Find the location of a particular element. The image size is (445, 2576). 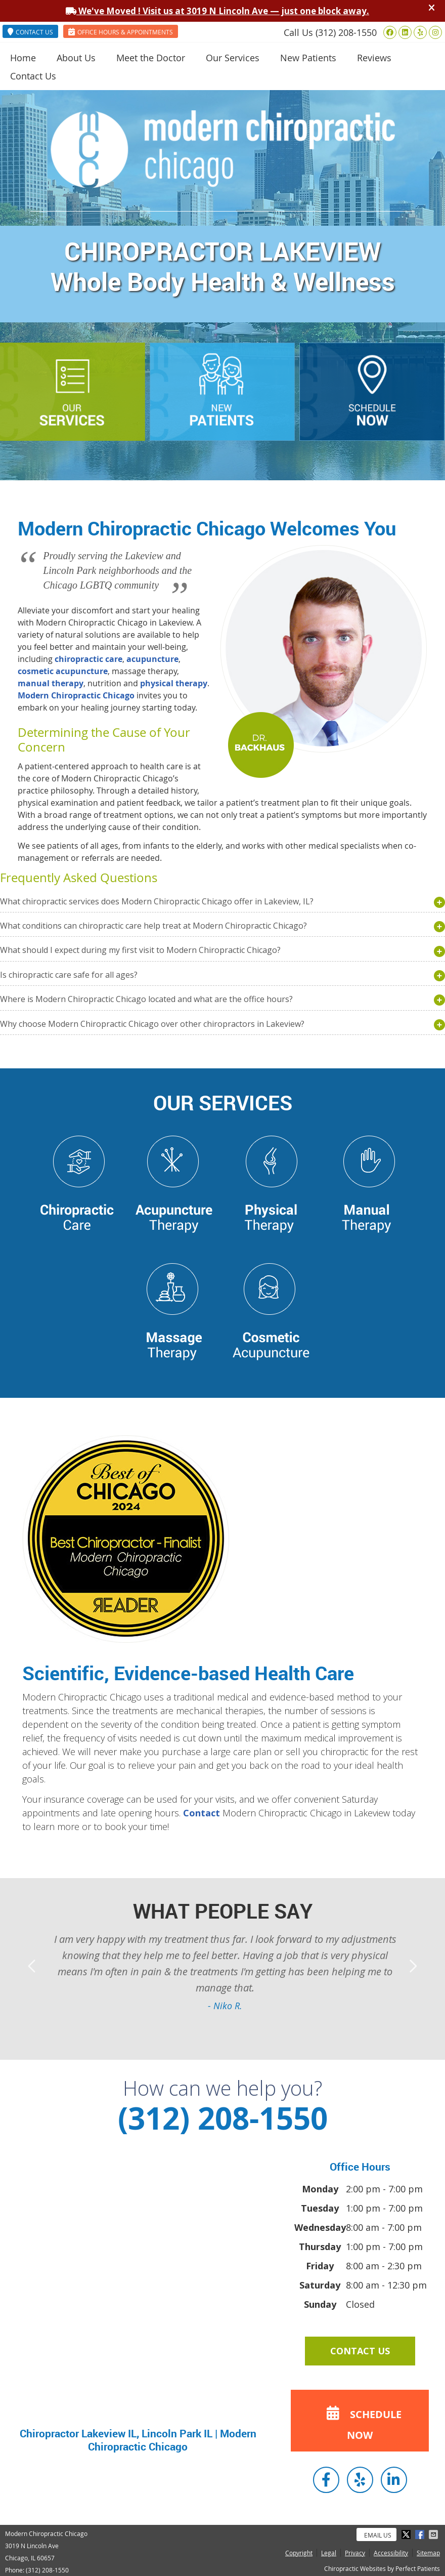

SCHEDULE NOW is located at coordinates (361, 2421).